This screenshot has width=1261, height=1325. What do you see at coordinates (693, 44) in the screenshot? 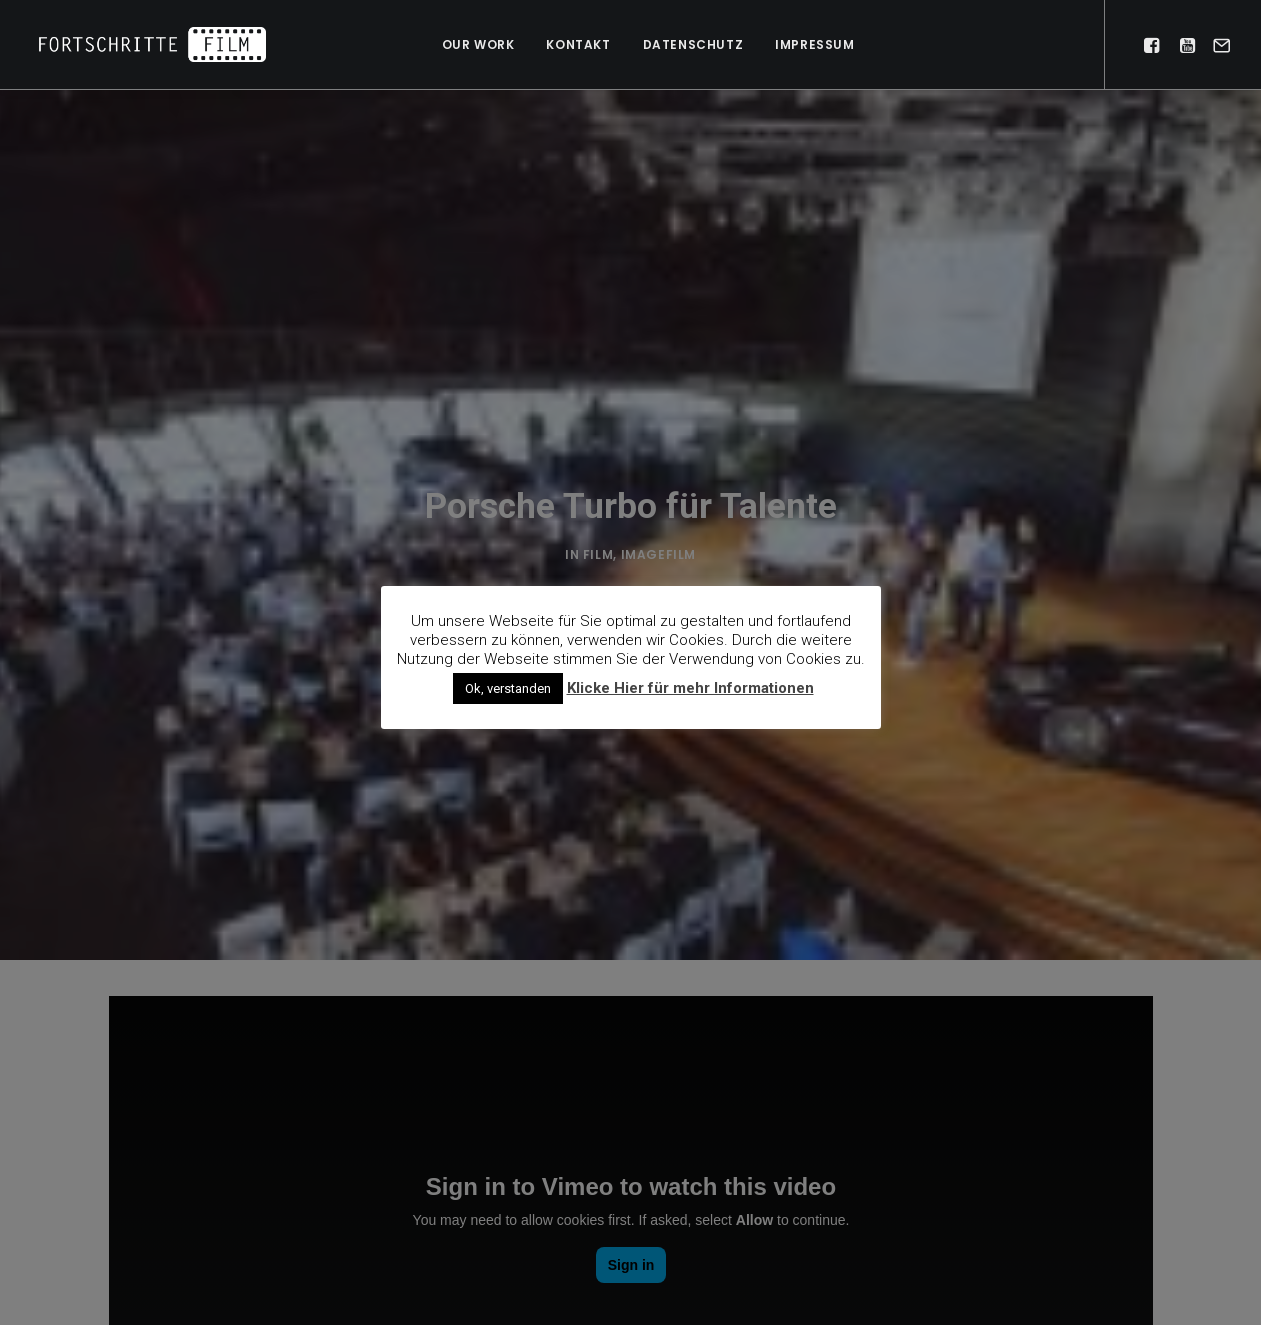
I see `Datenschutz` at bounding box center [693, 44].